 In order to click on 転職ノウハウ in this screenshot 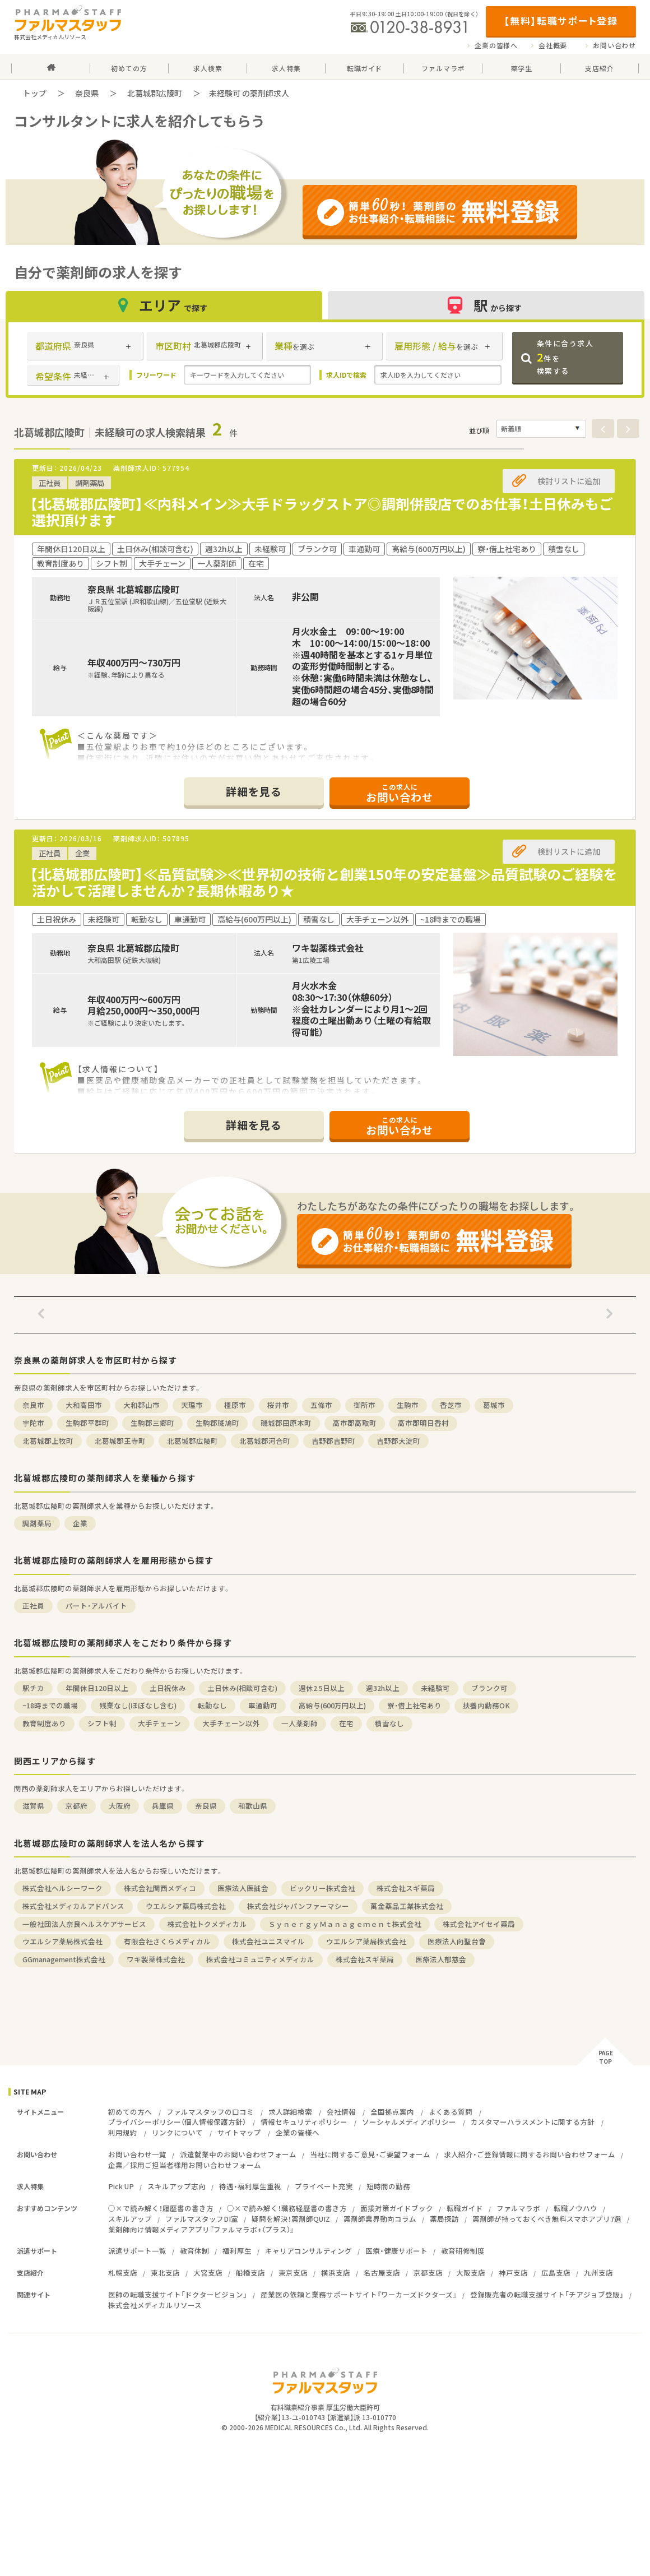, I will do `click(575, 2208)`.